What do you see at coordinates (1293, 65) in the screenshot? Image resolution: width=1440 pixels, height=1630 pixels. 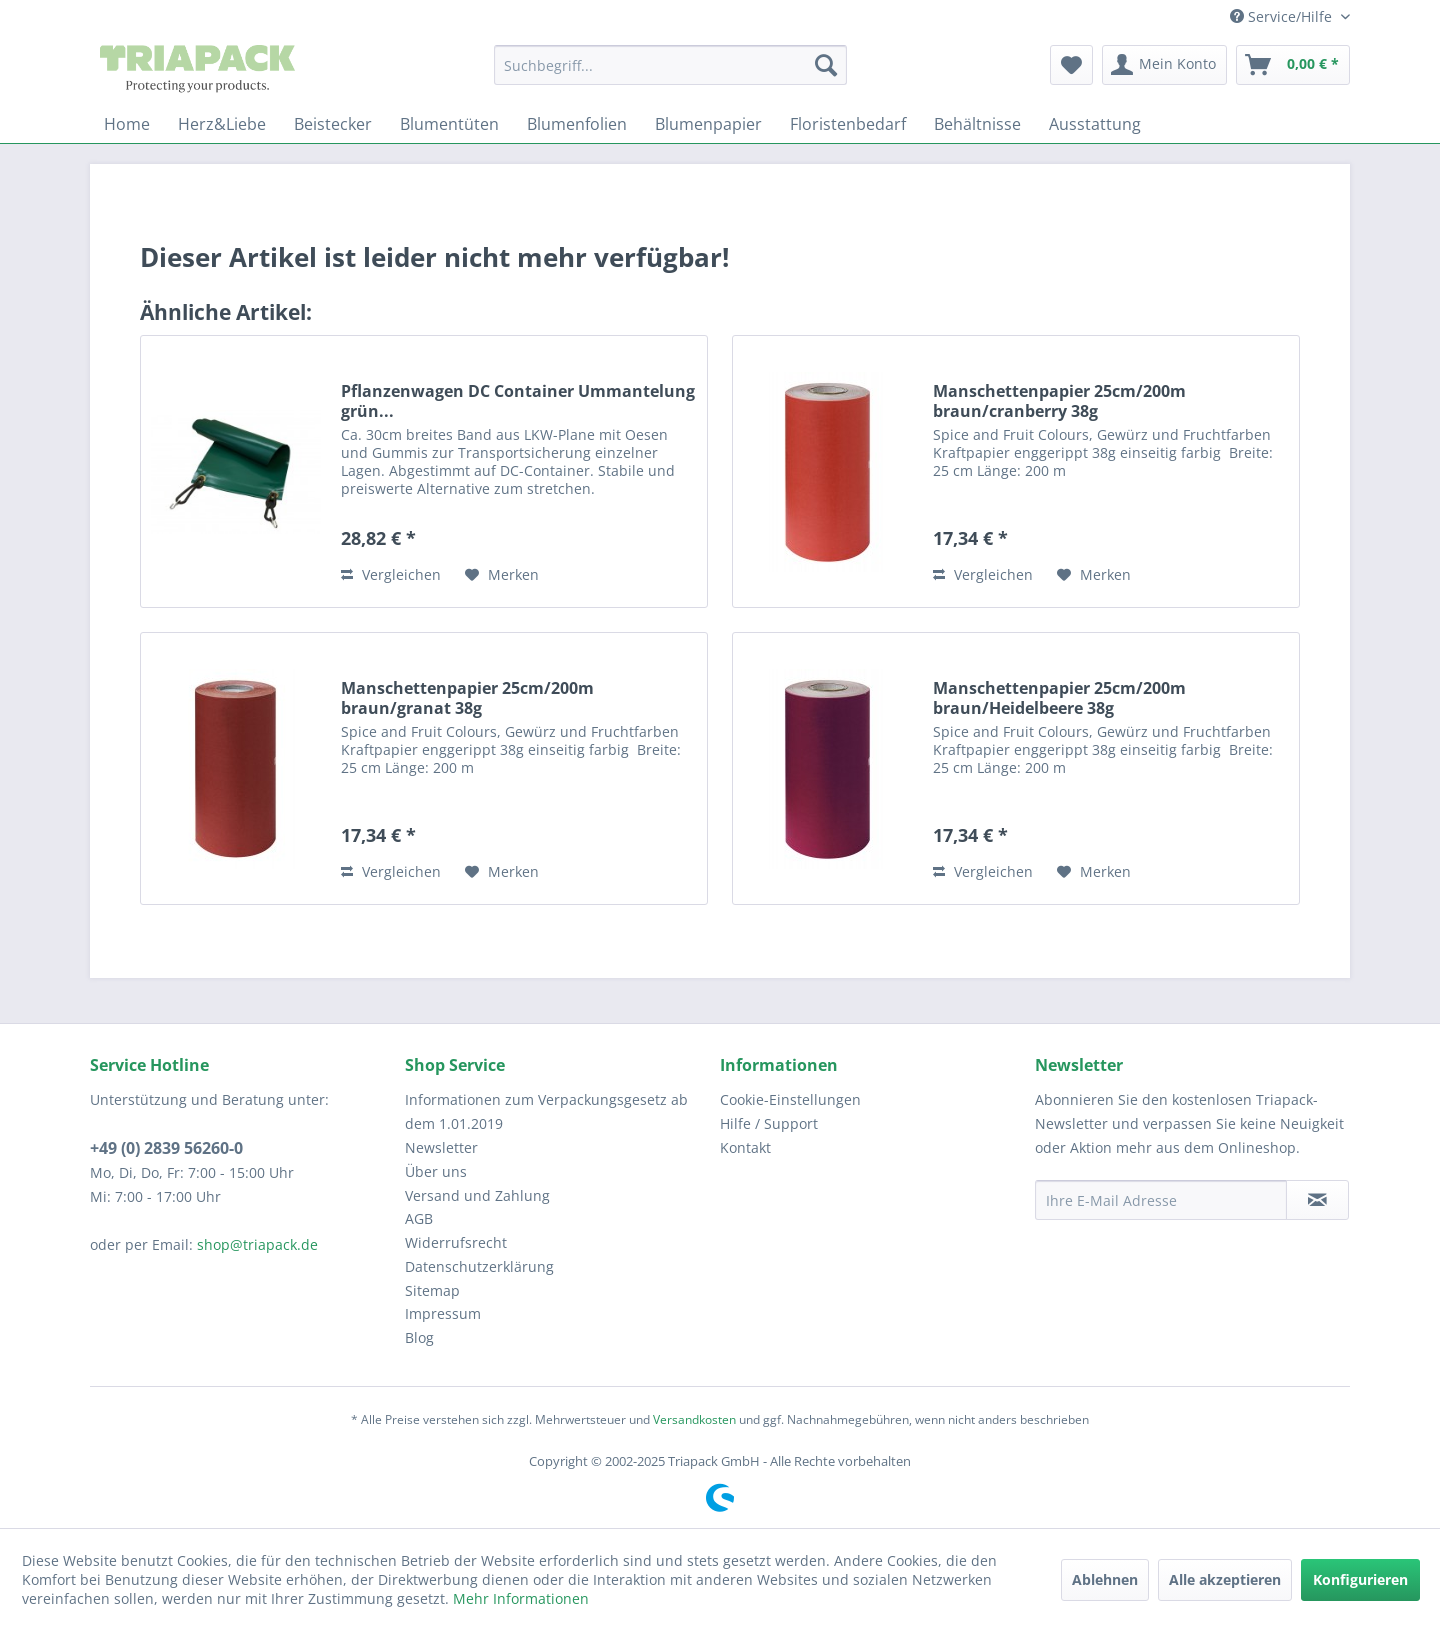 I see `[Warenkorb]` at bounding box center [1293, 65].